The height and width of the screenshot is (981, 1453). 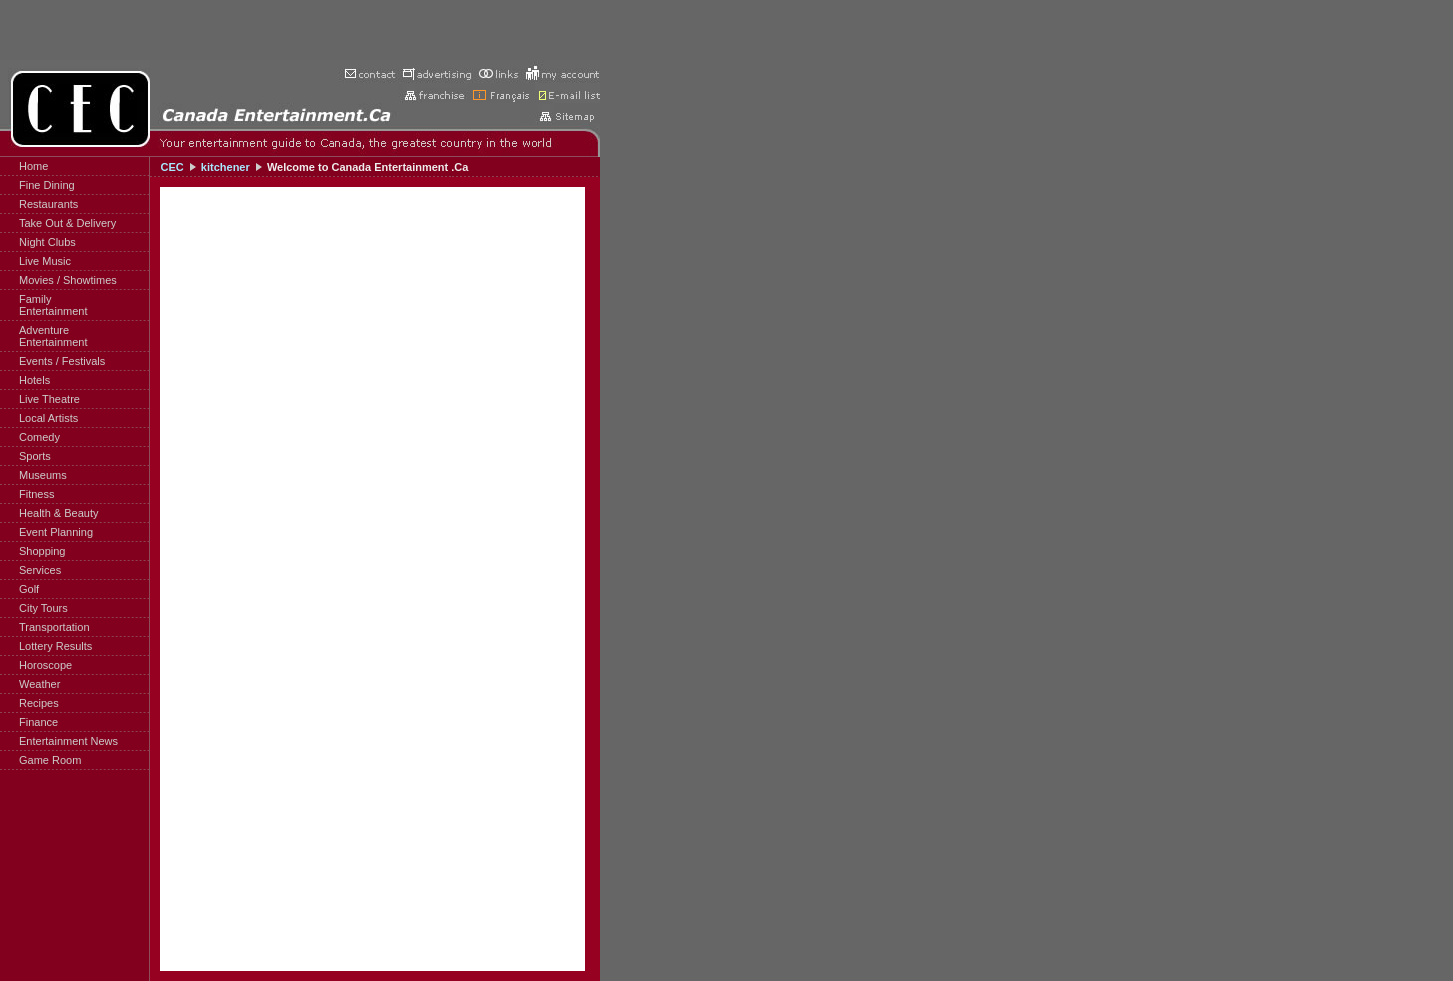 What do you see at coordinates (43, 475) in the screenshot?
I see `Museums` at bounding box center [43, 475].